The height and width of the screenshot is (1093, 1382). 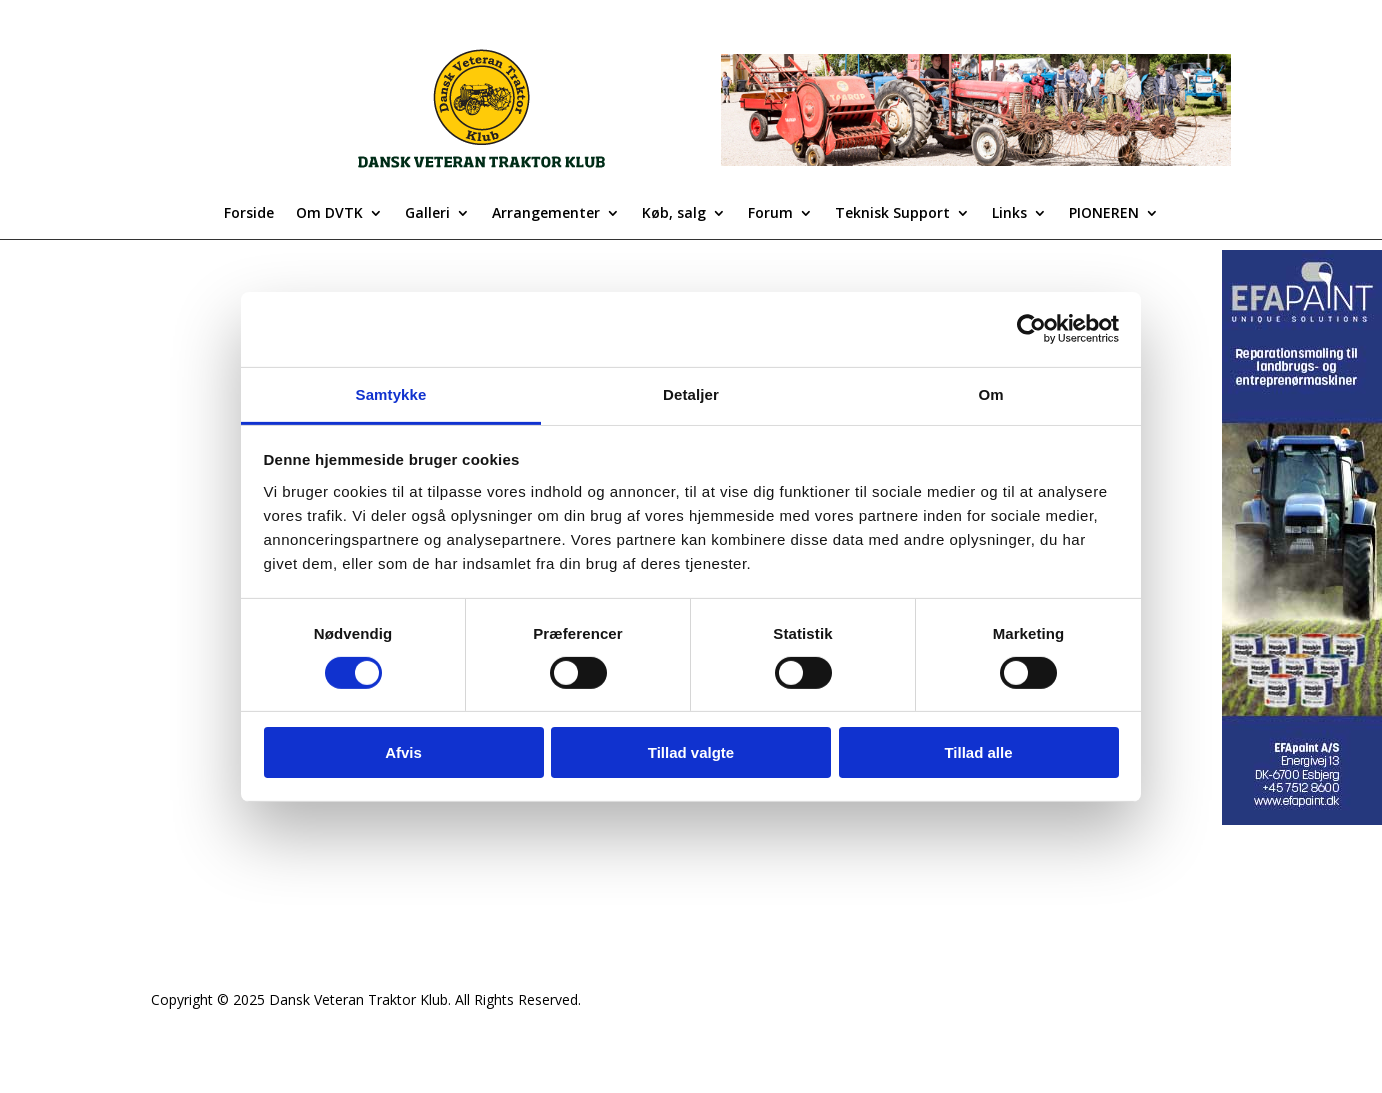 What do you see at coordinates (427, 214) in the screenshot?
I see `Galleri` at bounding box center [427, 214].